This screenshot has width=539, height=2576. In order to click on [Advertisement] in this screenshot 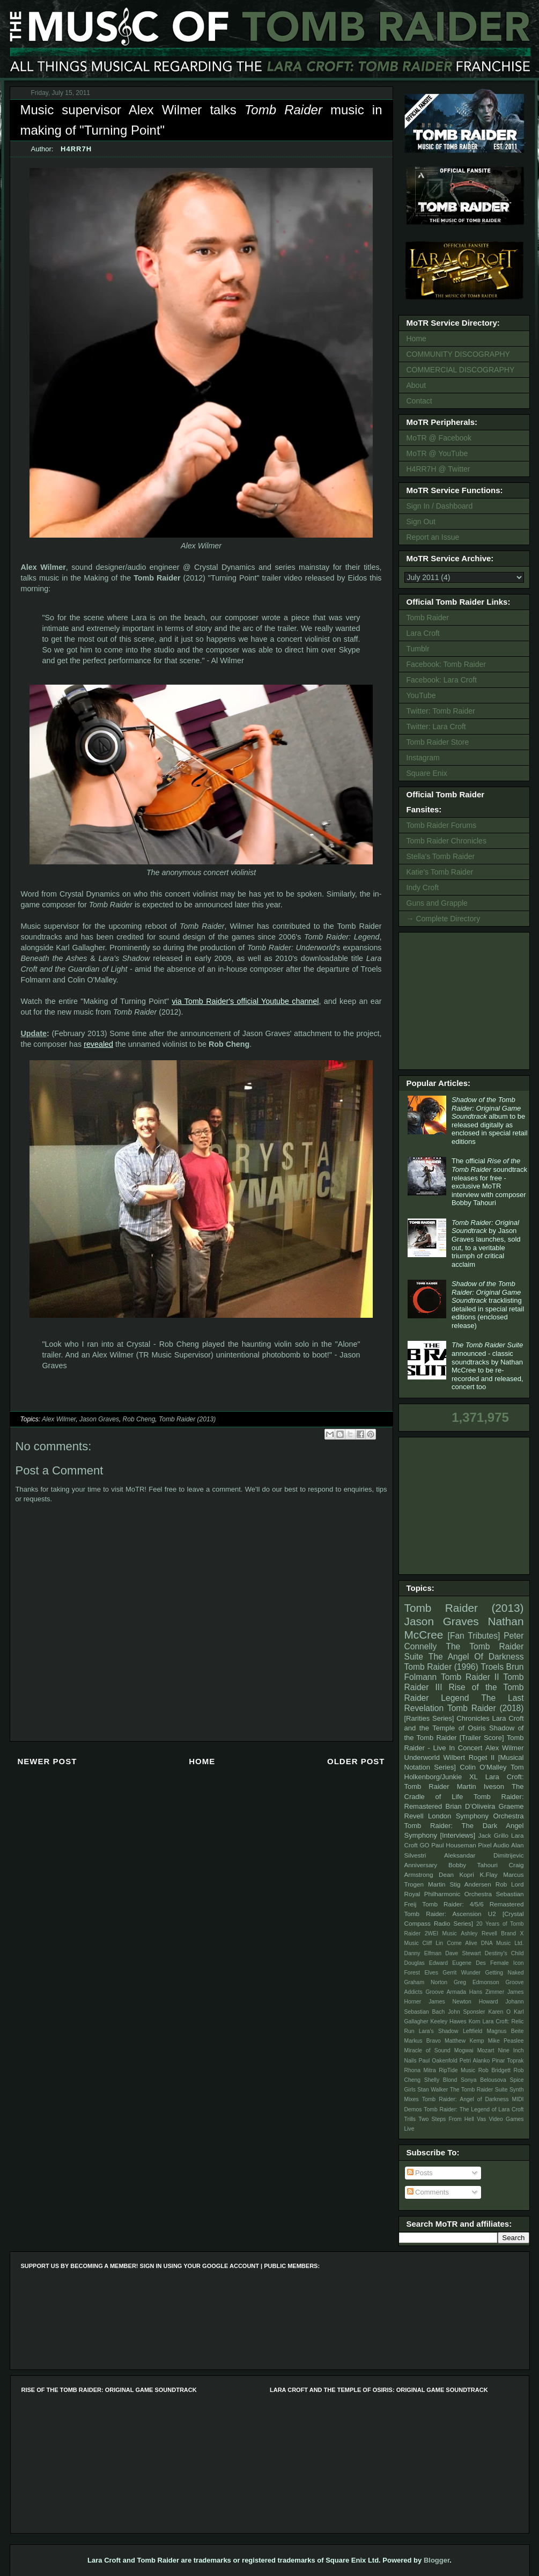, I will do `click(466, 1000)`.